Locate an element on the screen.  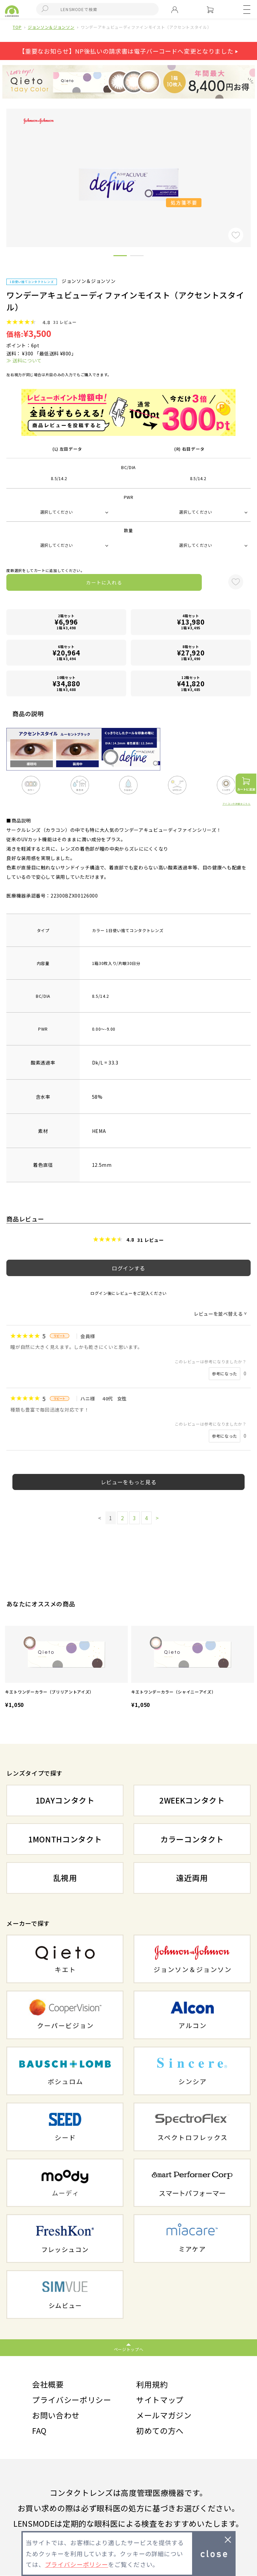
1 [button] is located at coordinates (120, 257).